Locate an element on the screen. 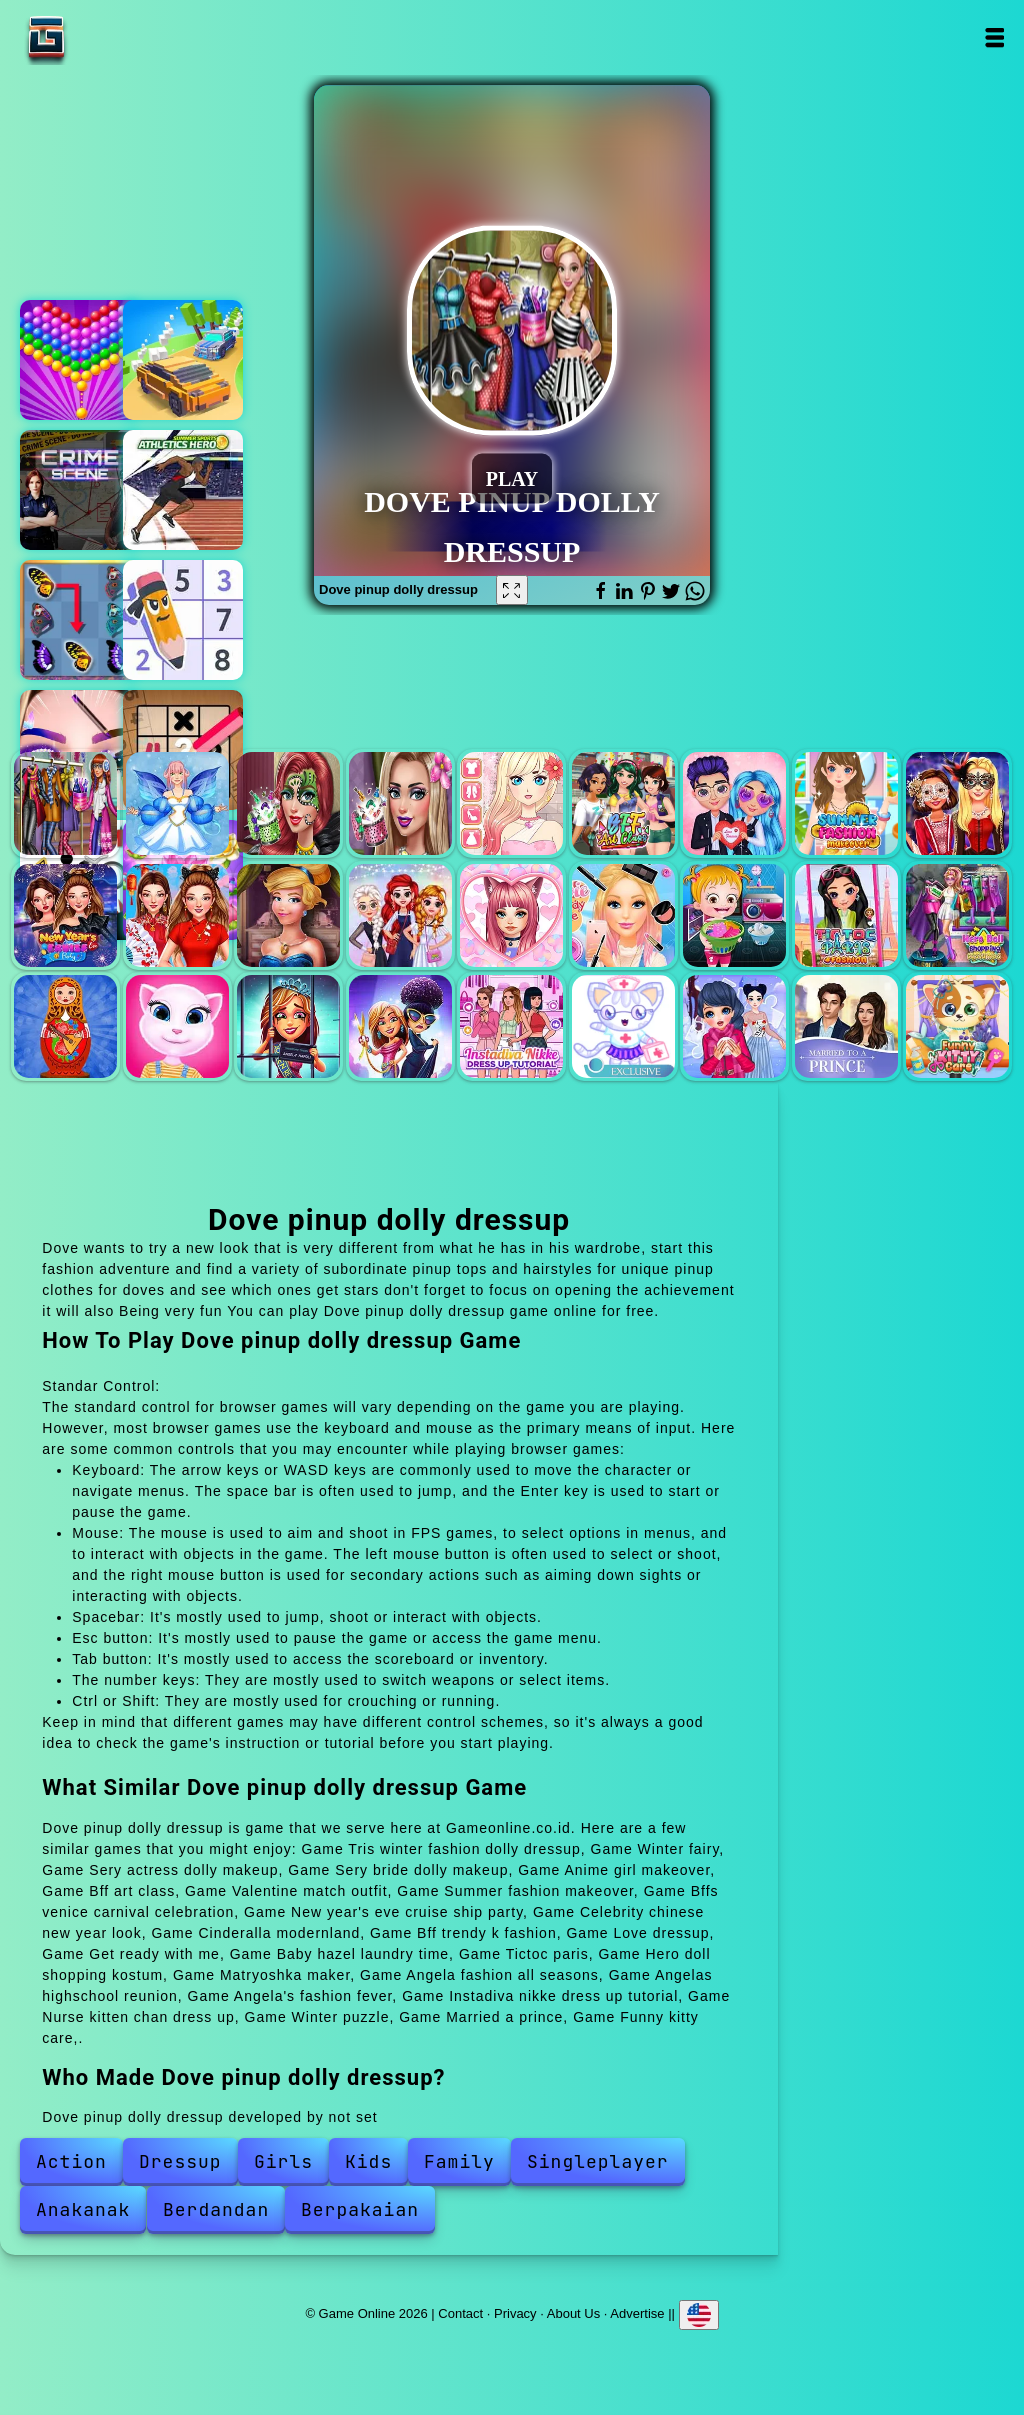 This screenshot has width=1024, height=2415. Anime girl makeover is located at coordinates (511, 803).